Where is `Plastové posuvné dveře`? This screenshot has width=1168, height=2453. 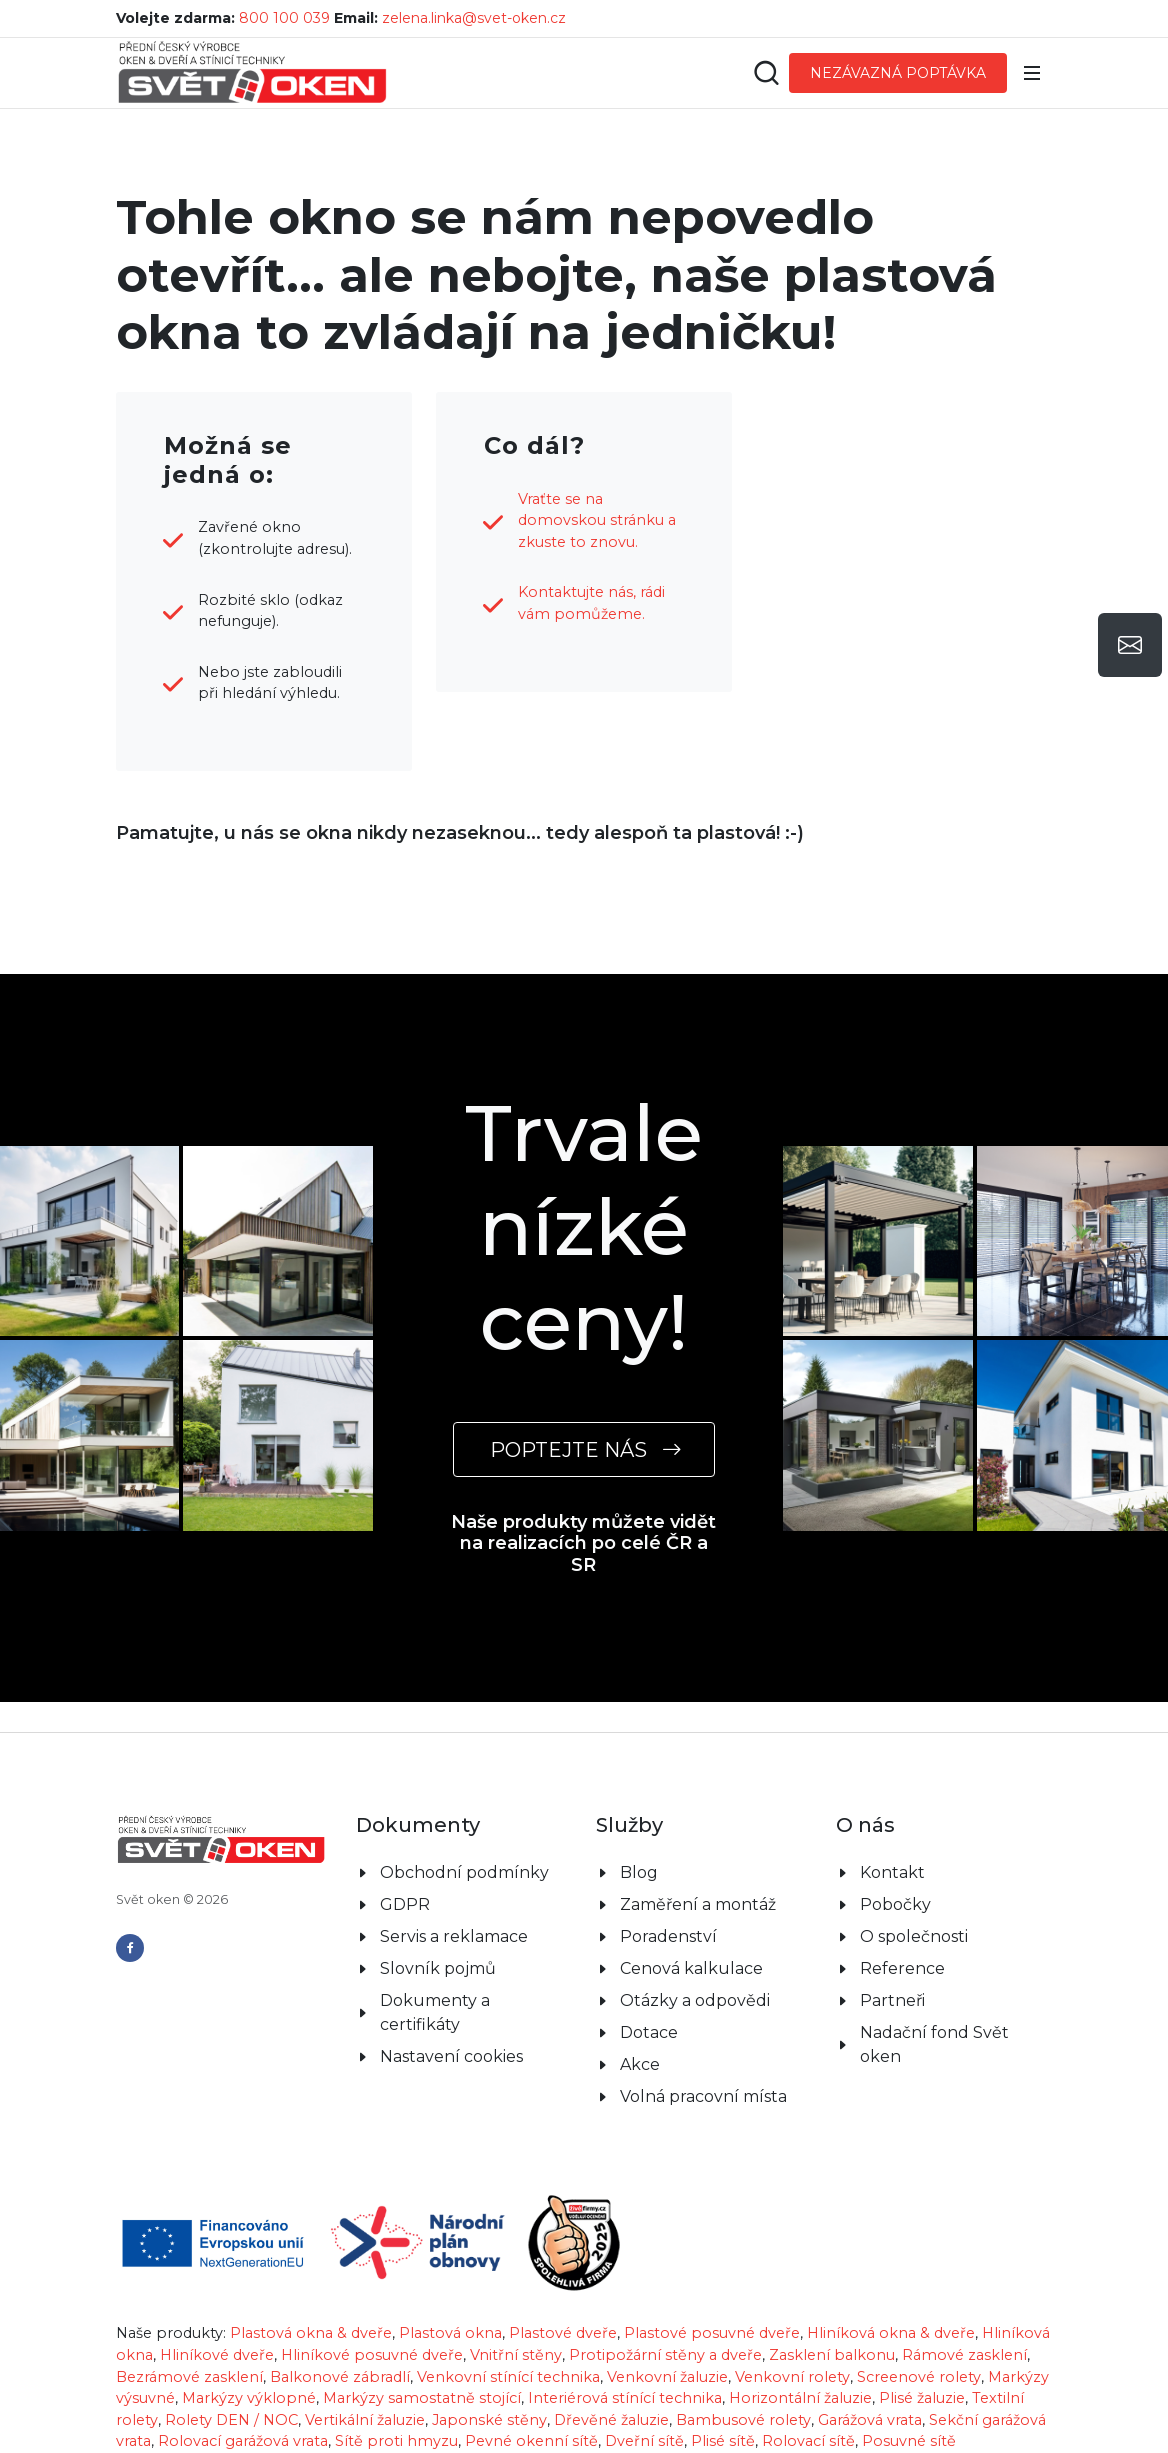
Plastové posuvné dveře is located at coordinates (712, 2333).